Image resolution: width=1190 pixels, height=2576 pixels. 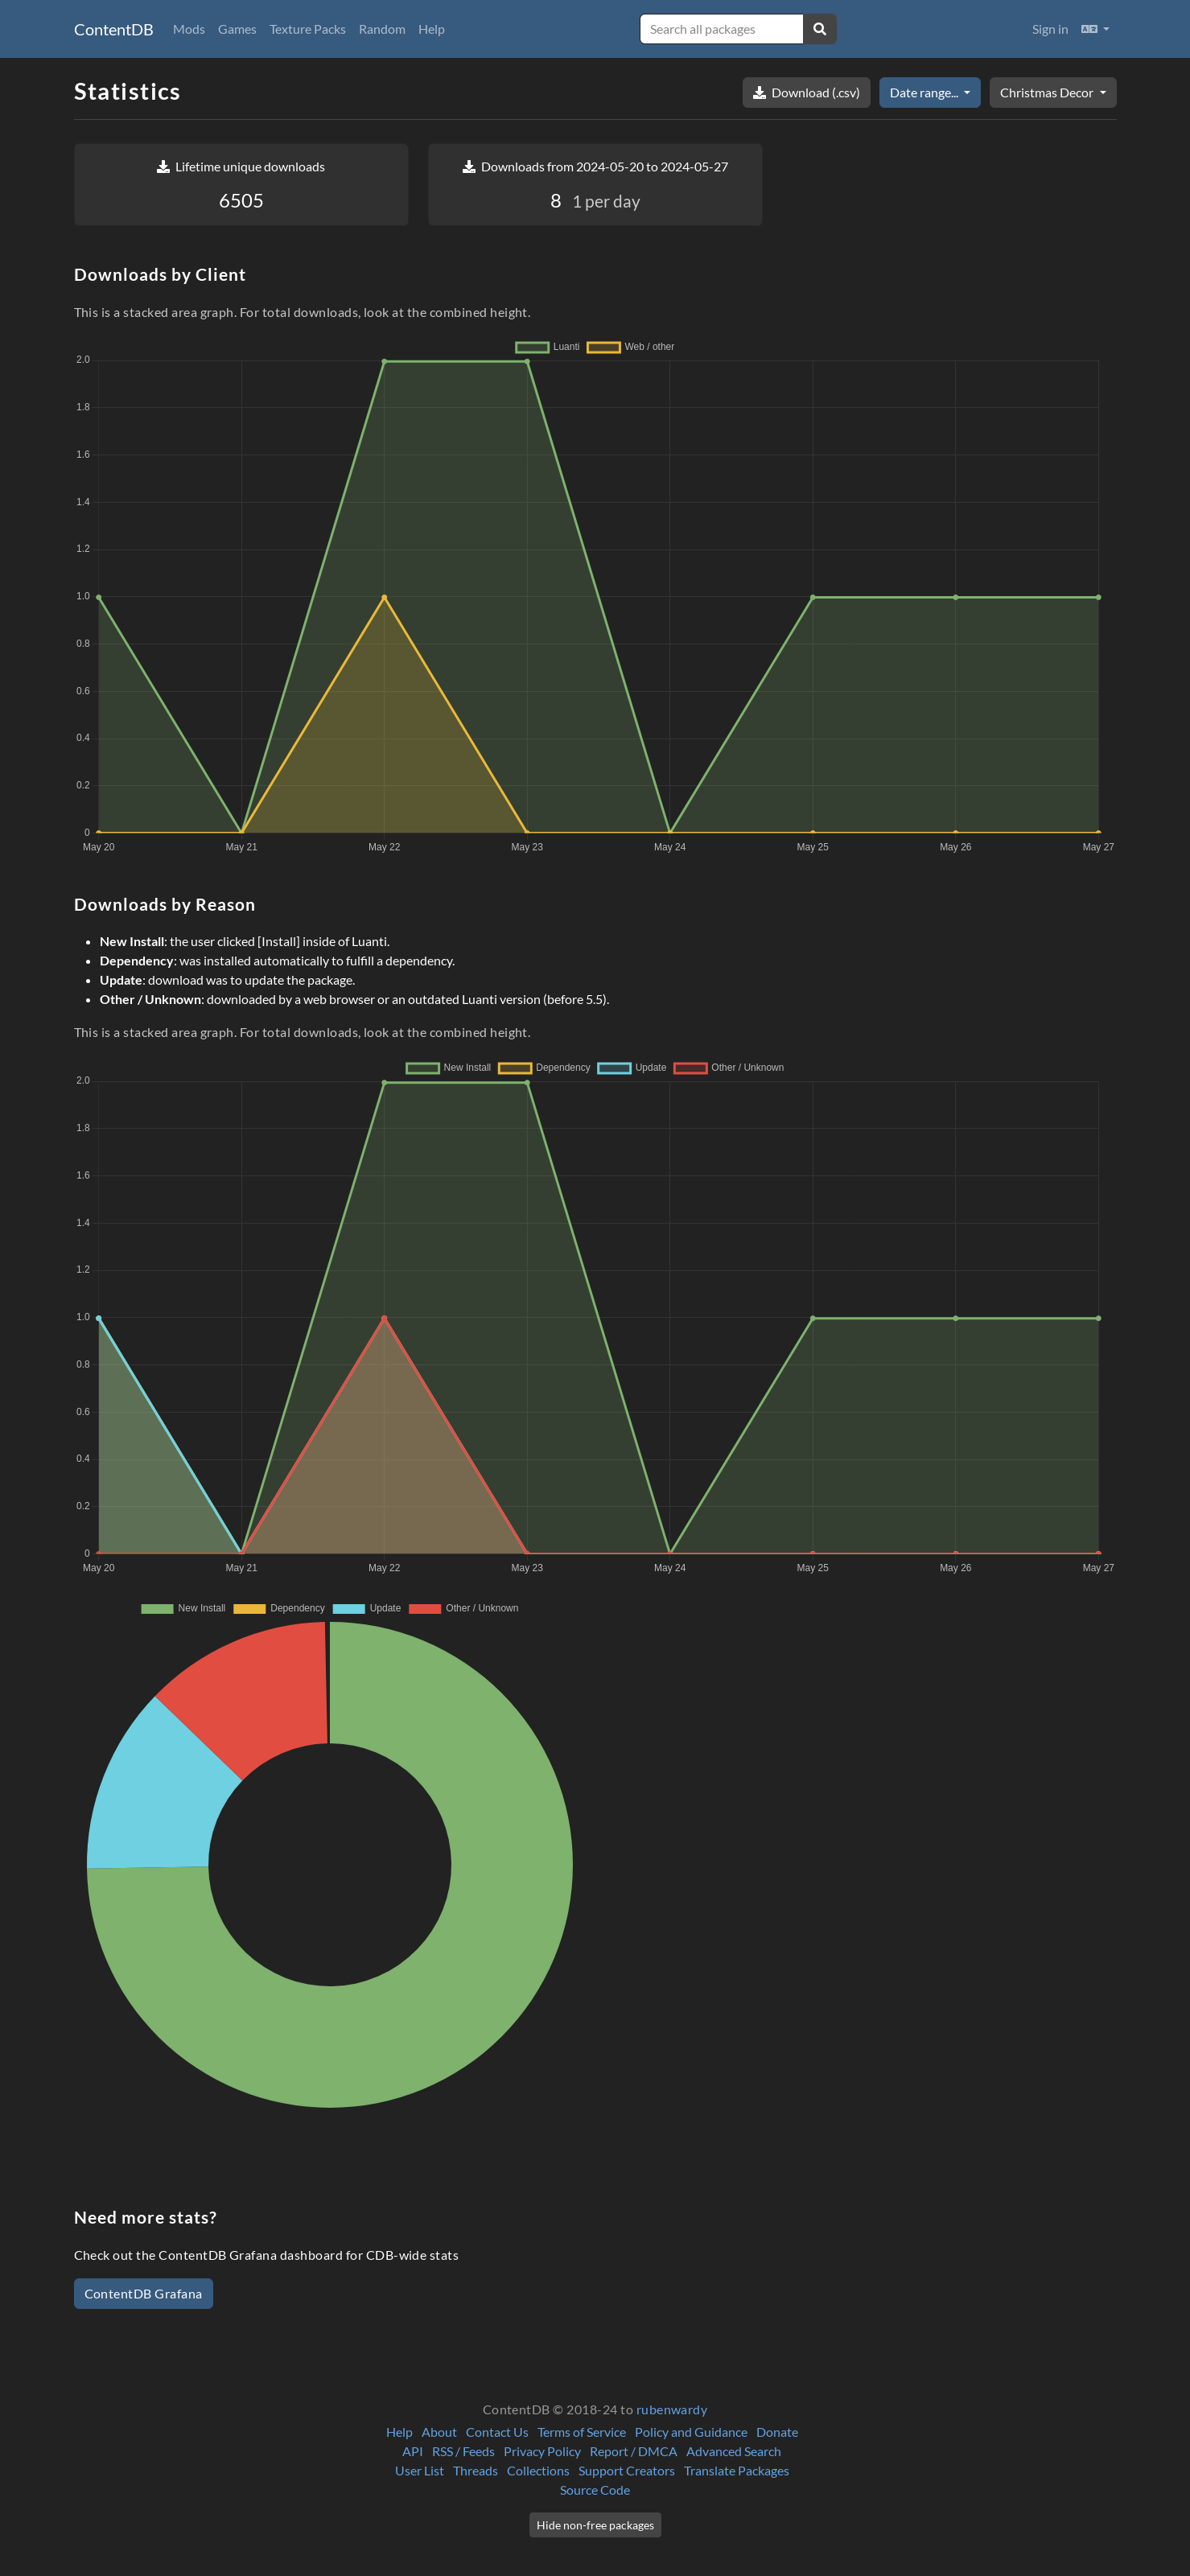 I want to click on Donate, so click(x=777, y=2431).